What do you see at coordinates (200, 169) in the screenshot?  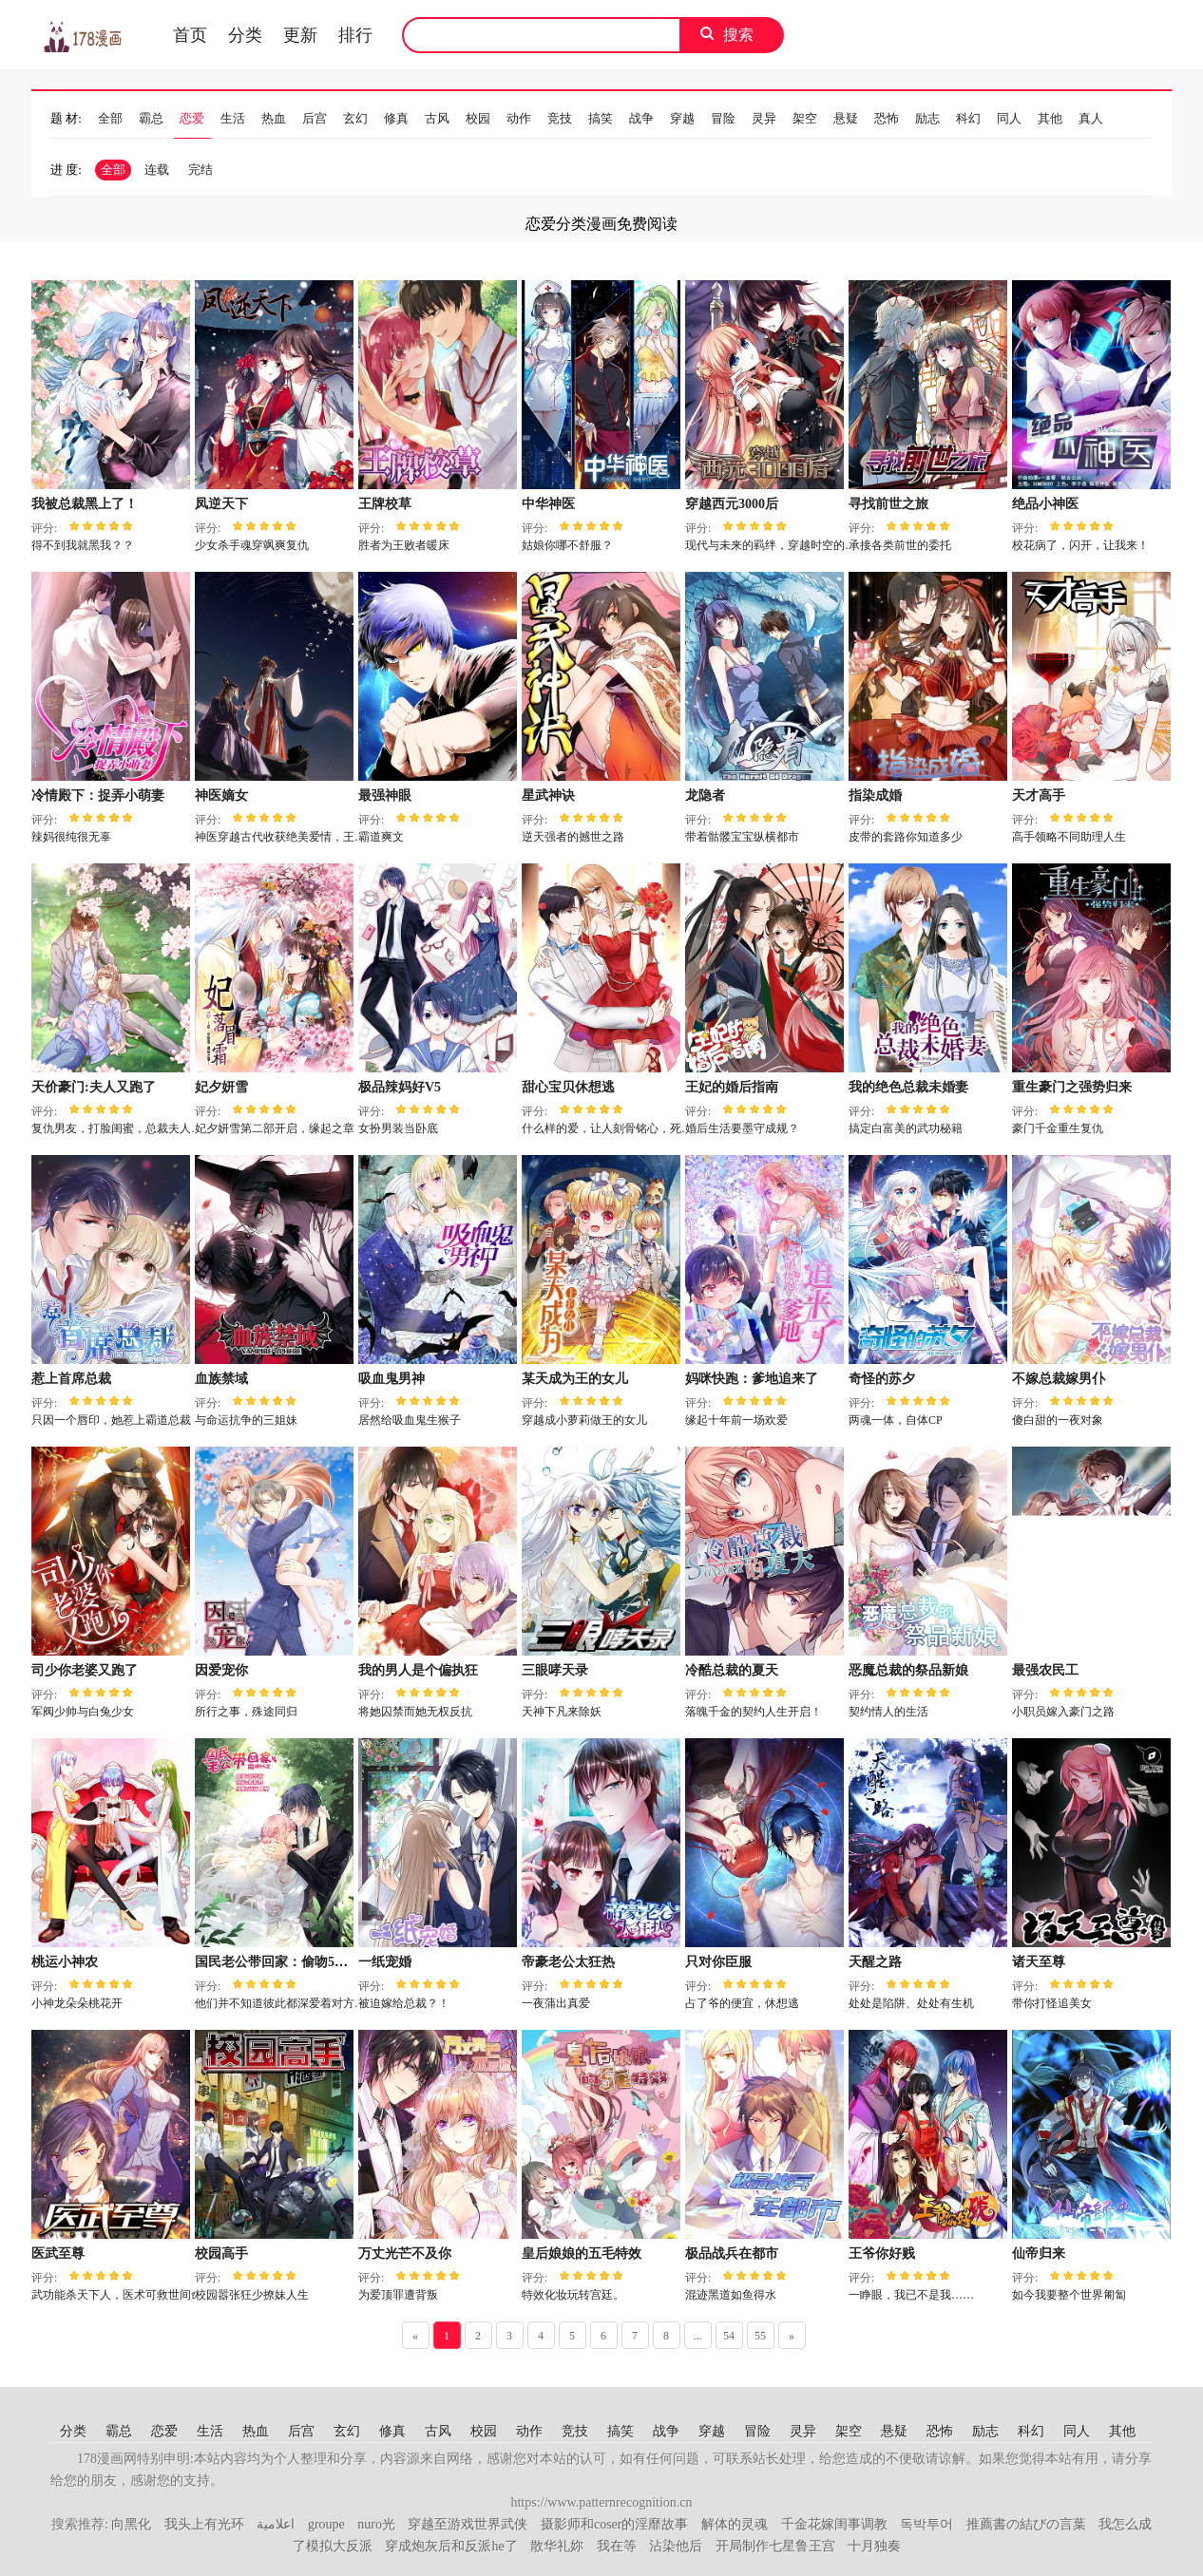 I see `完结` at bounding box center [200, 169].